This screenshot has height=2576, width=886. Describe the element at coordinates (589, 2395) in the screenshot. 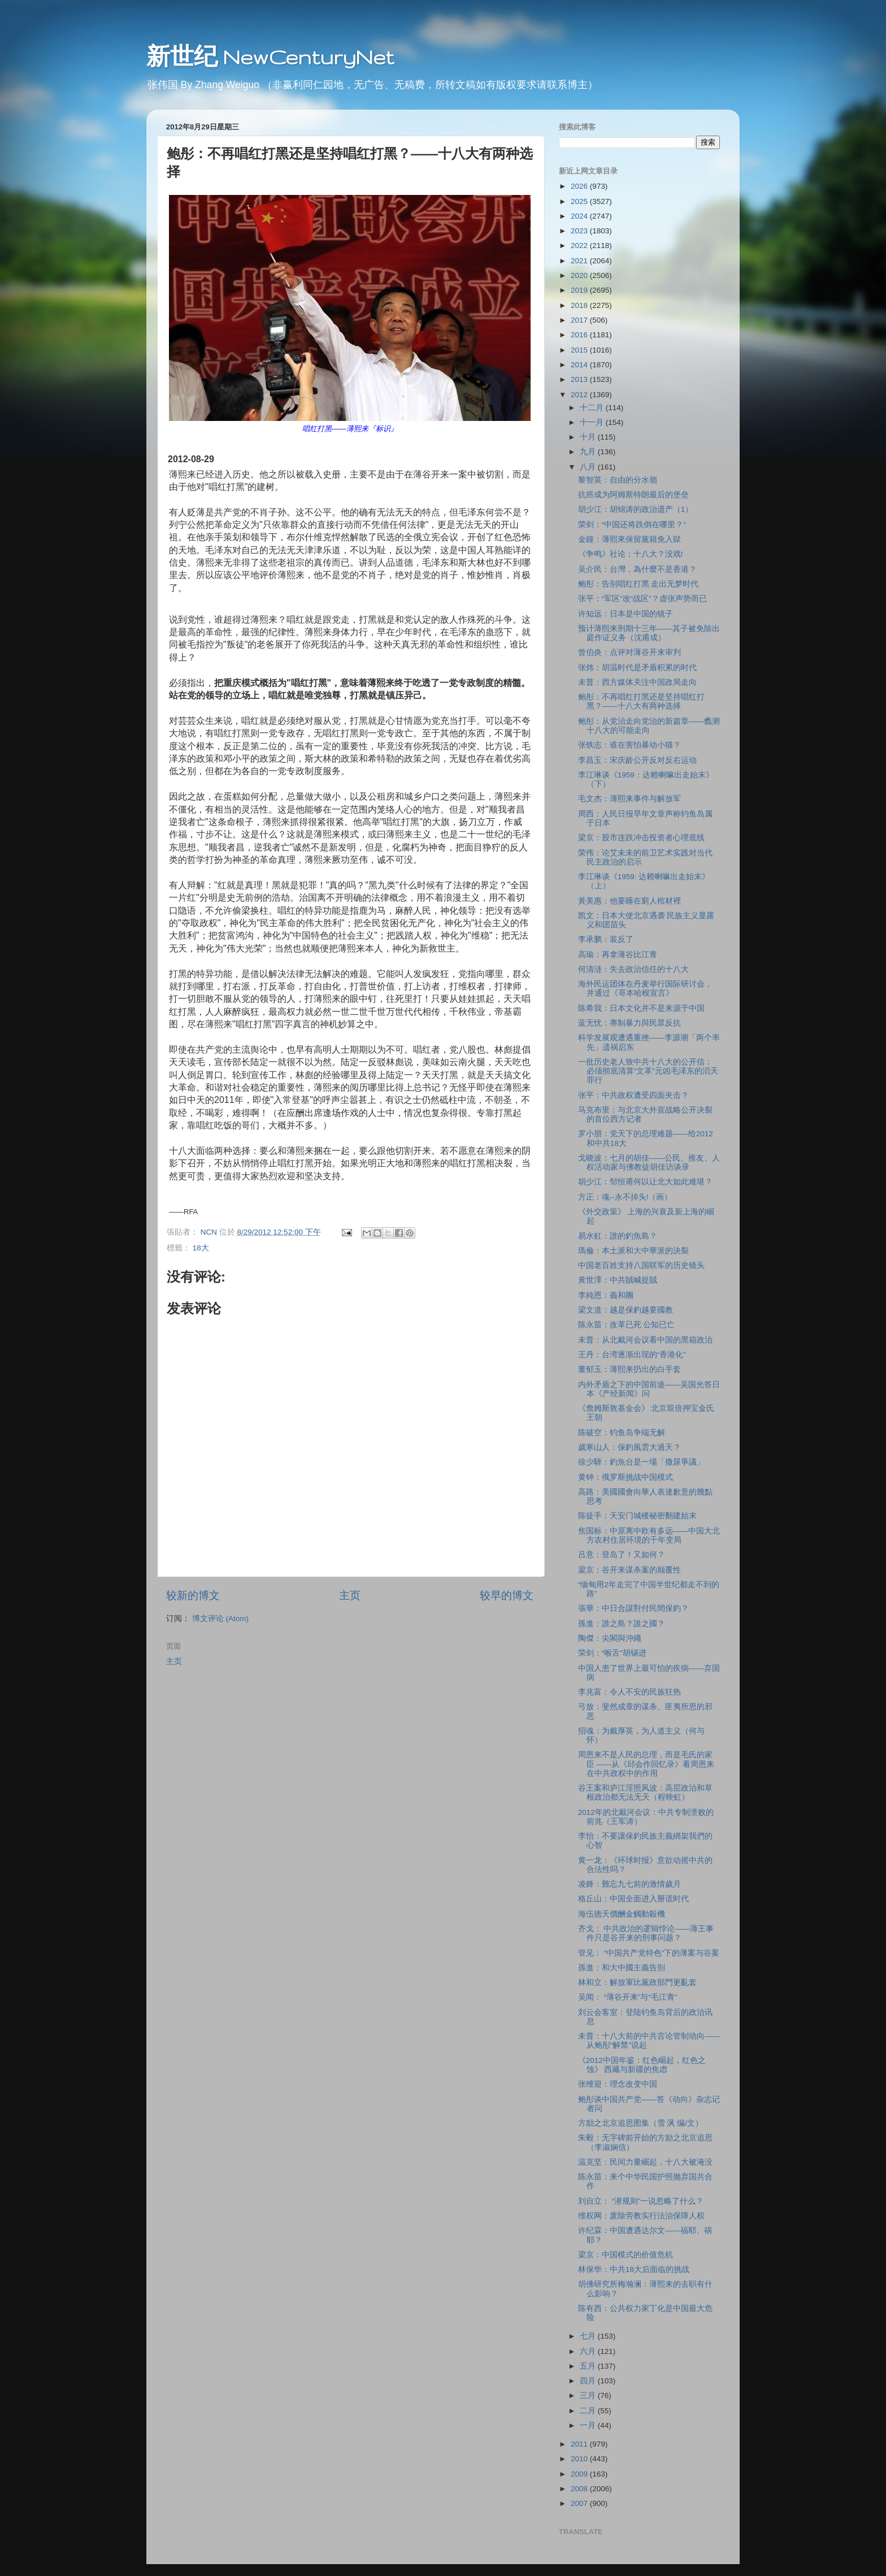

I see `三月` at that location.